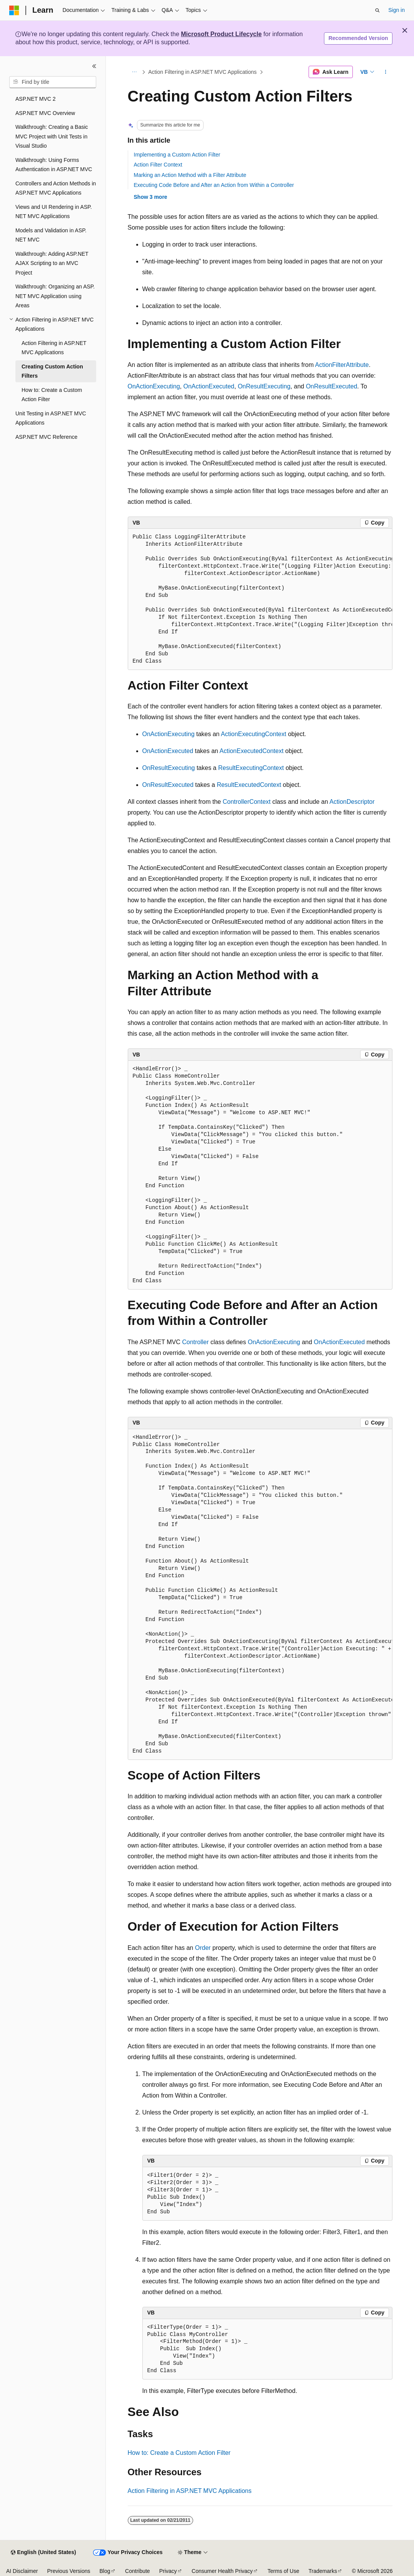  Describe the element at coordinates (52, 82) in the screenshot. I see `[combobox]` at that location.